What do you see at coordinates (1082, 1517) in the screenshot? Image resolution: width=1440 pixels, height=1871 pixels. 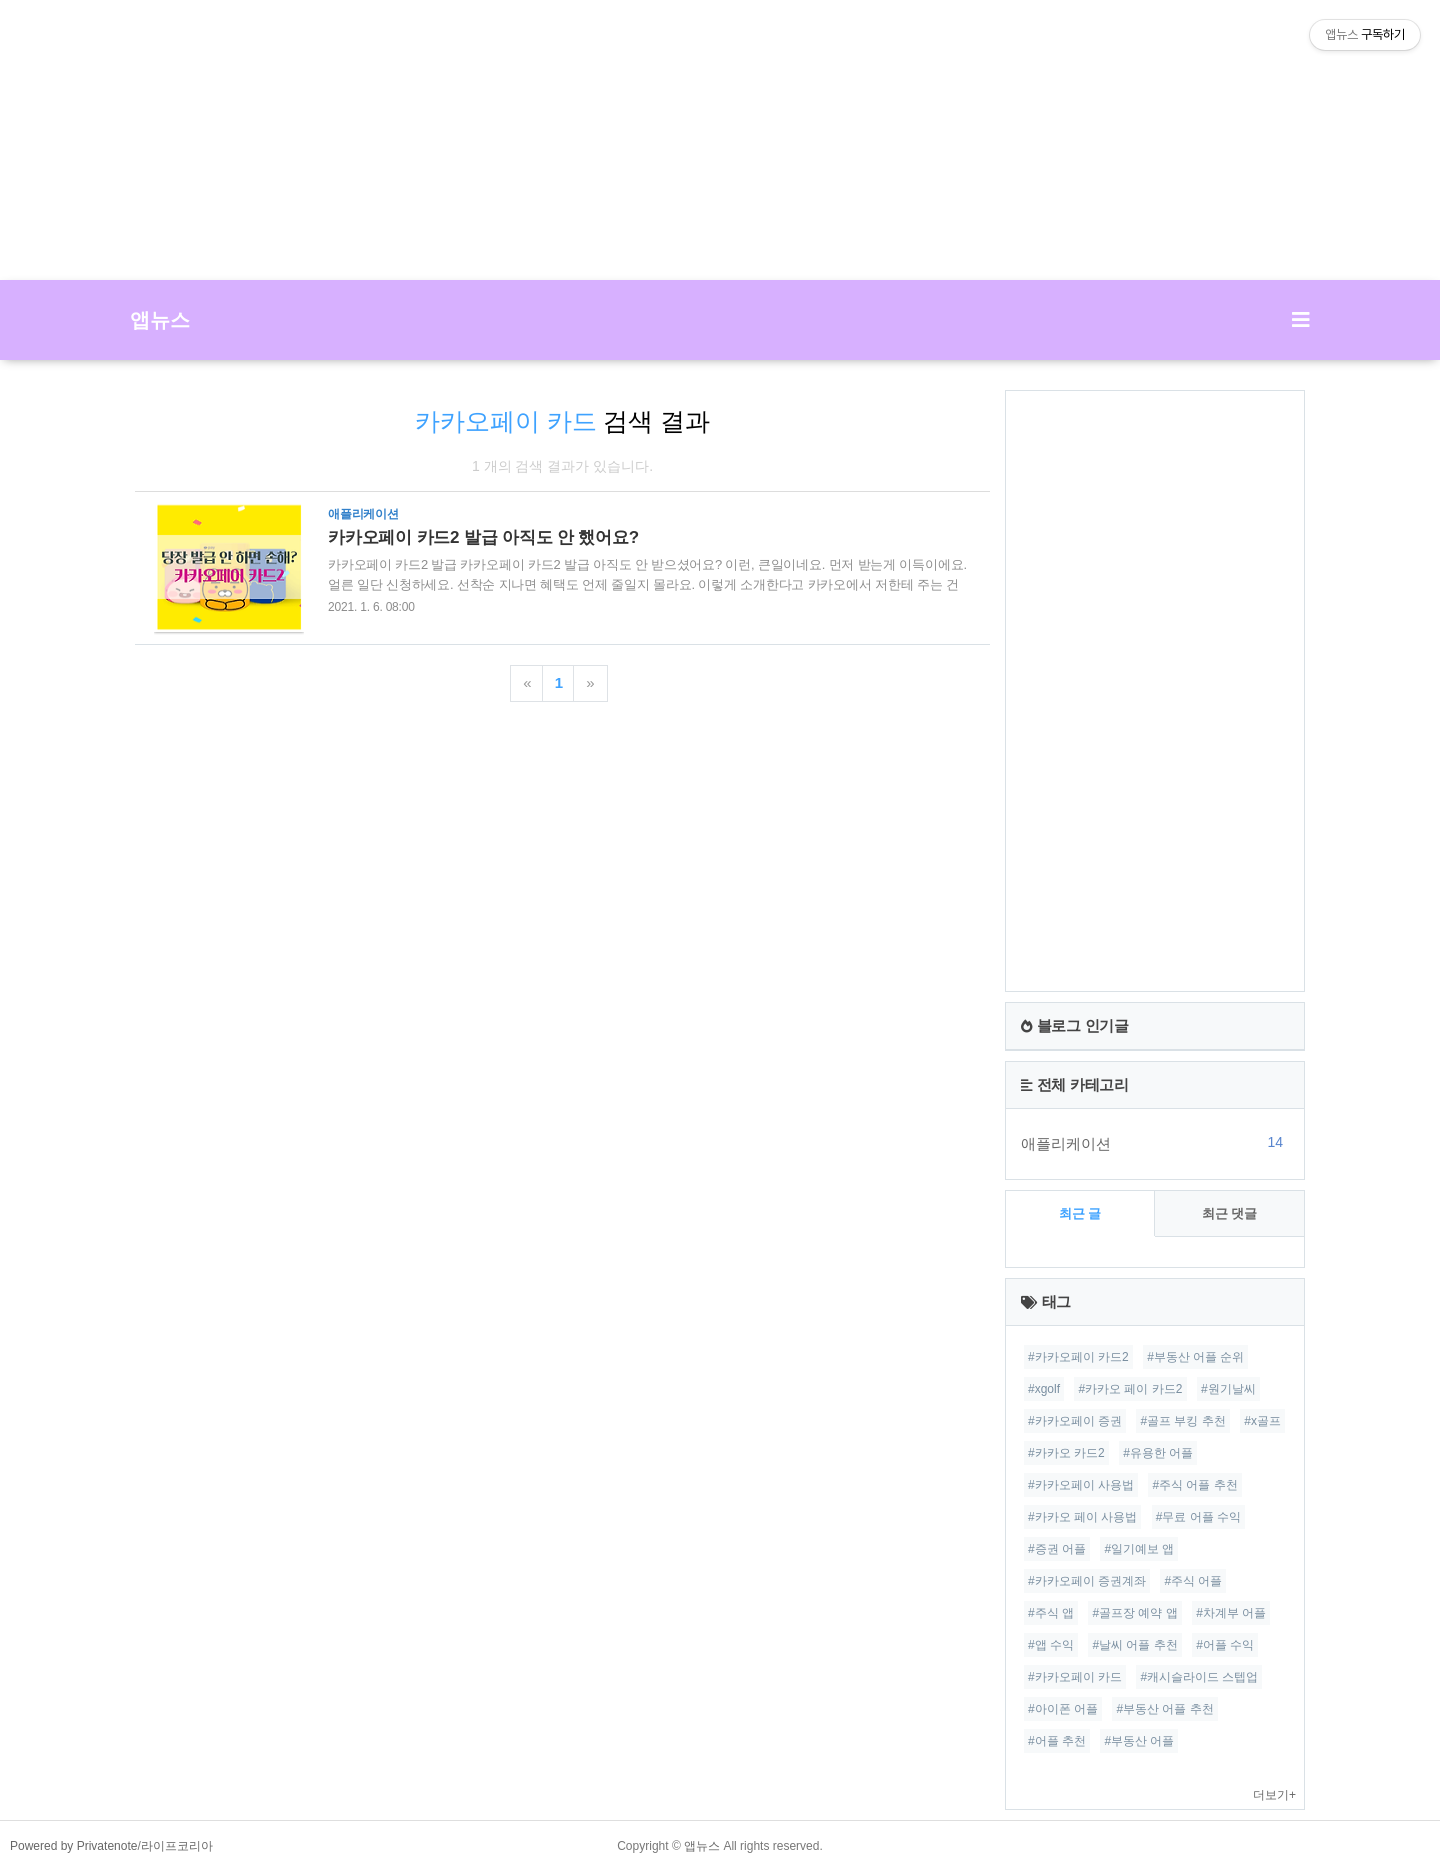 I see `#카카오 페이 사용법` at bounding box center [1082, 1517].